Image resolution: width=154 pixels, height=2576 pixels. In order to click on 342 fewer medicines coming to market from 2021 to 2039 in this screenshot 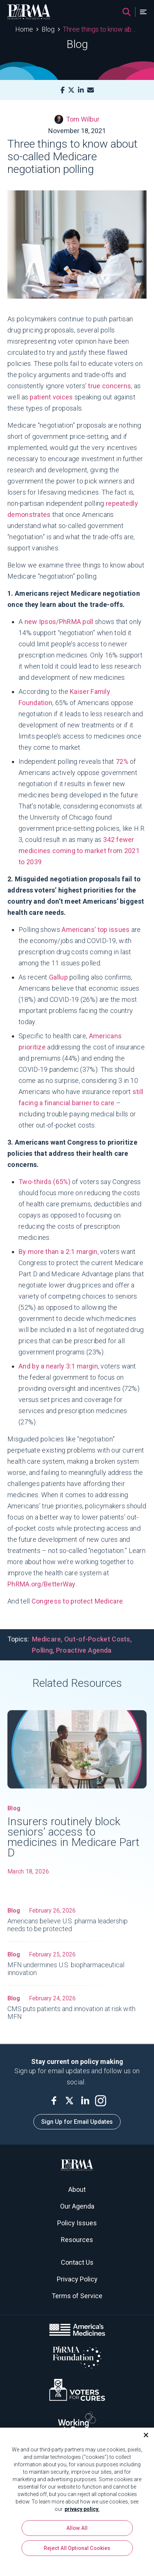, I will do `click(79, 851)`.